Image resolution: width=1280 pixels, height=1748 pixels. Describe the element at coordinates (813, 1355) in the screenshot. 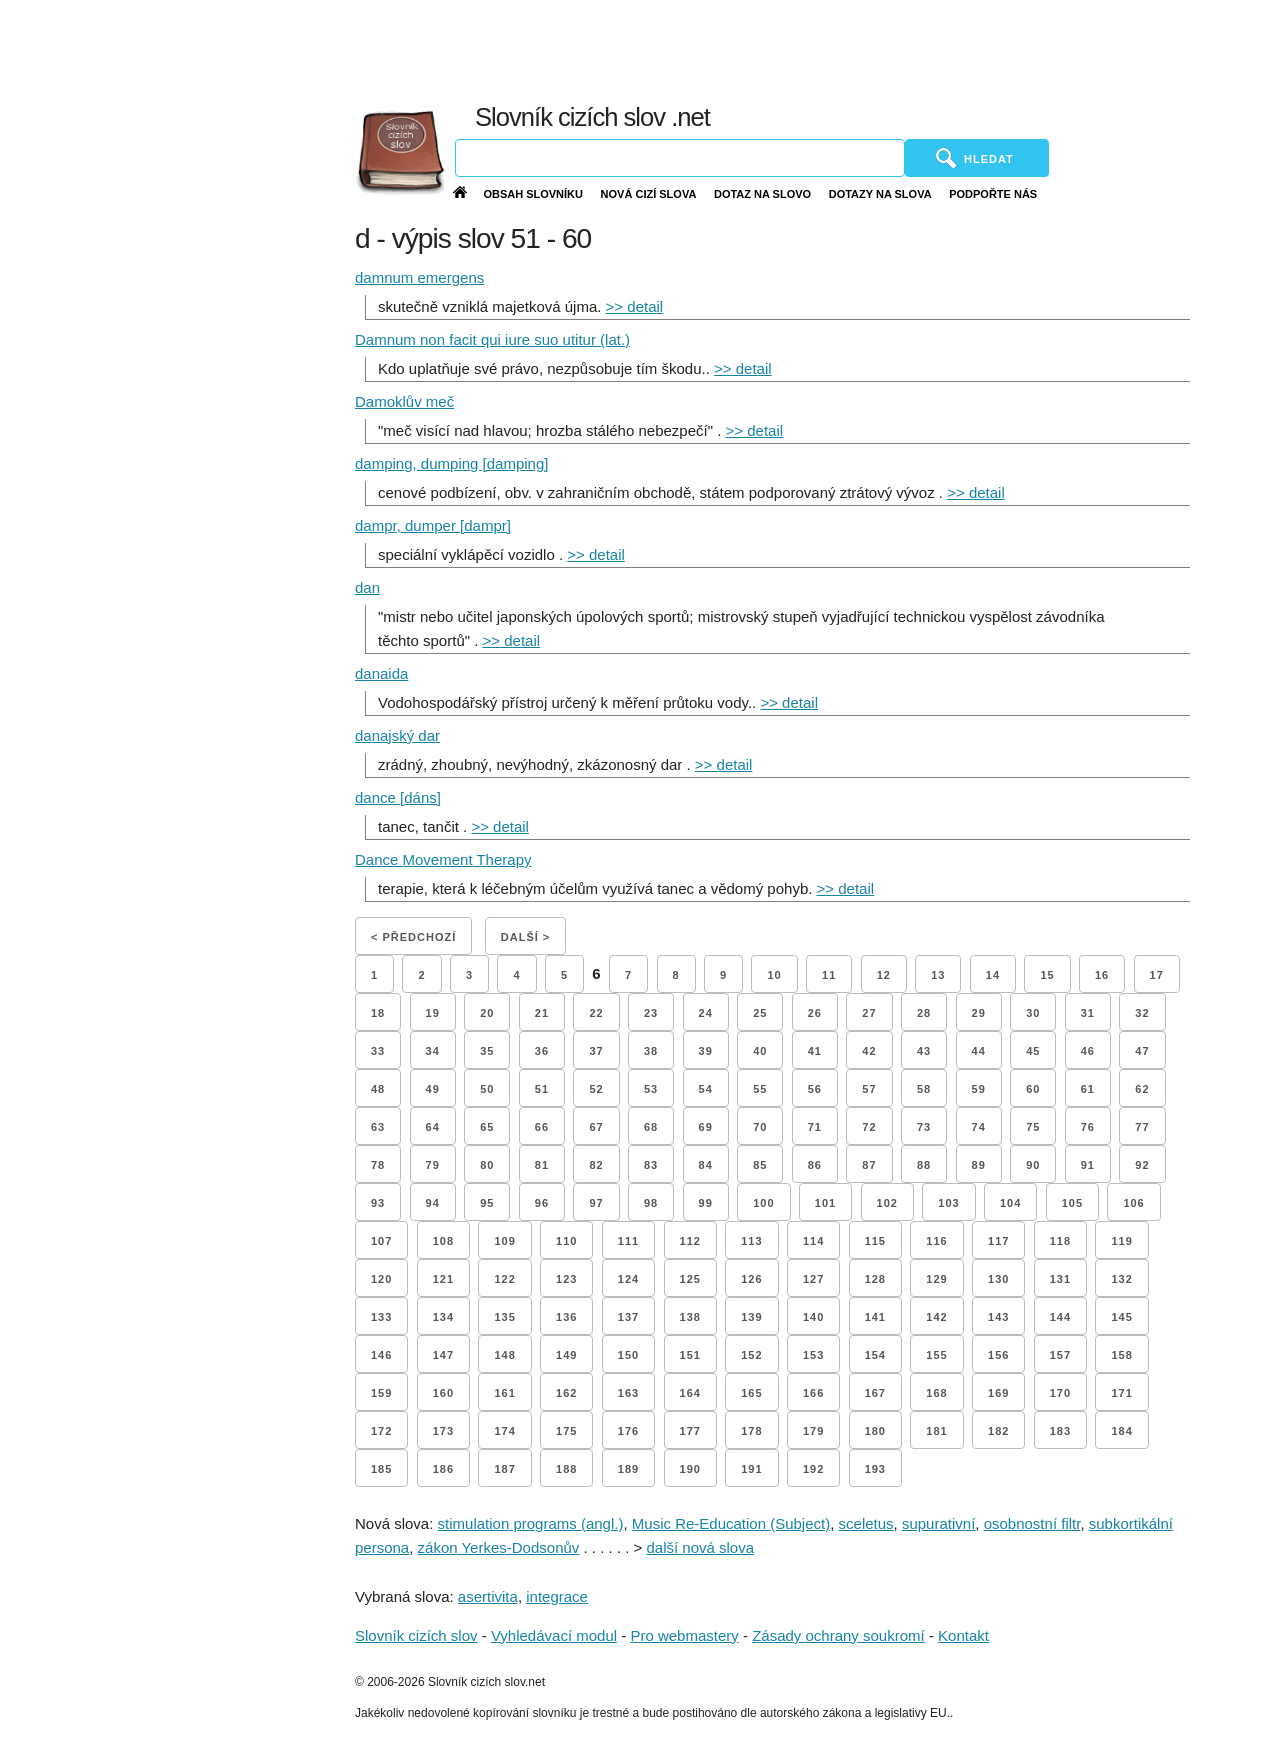

I see `153` at that location.